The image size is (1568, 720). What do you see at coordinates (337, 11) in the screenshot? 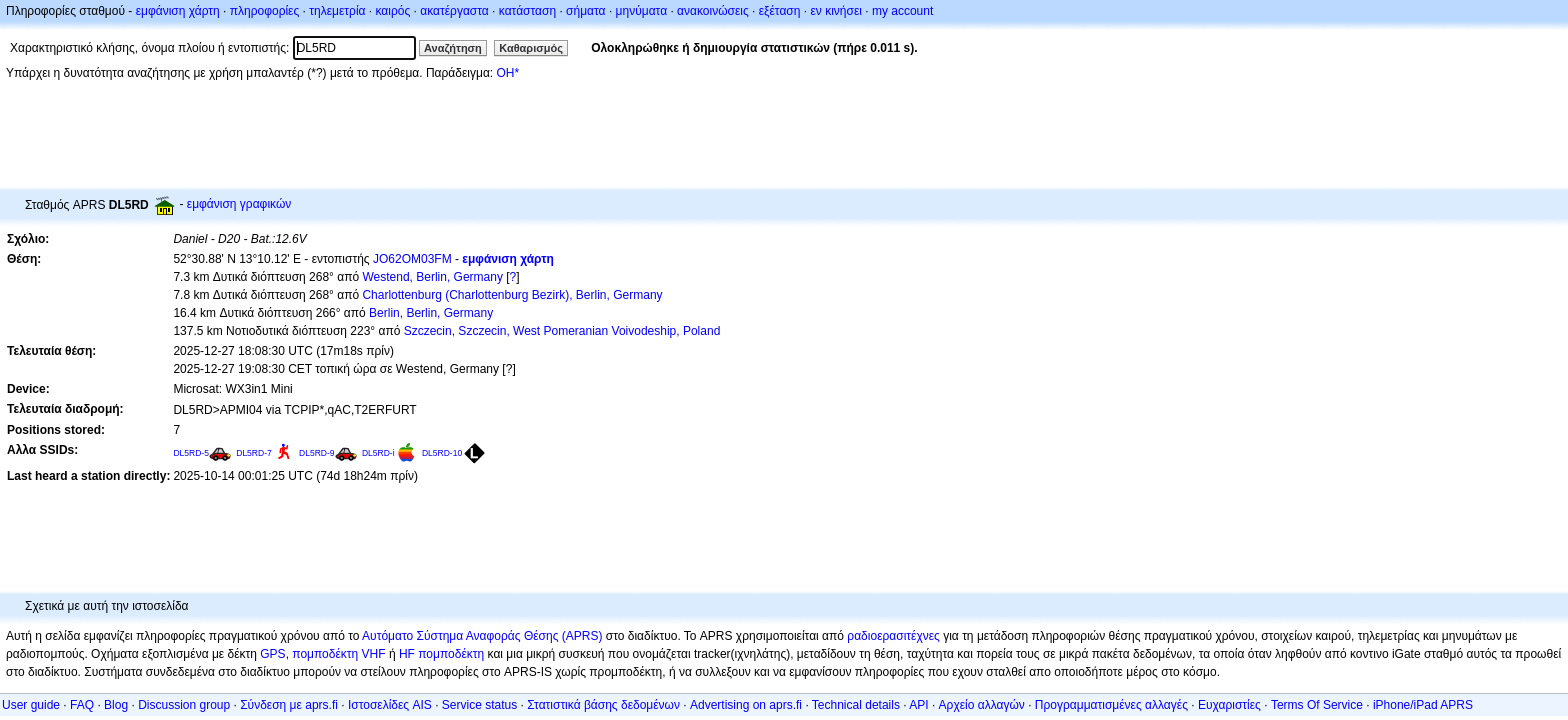
I see `τηλεμετρία` at bounding box center [337, 11].